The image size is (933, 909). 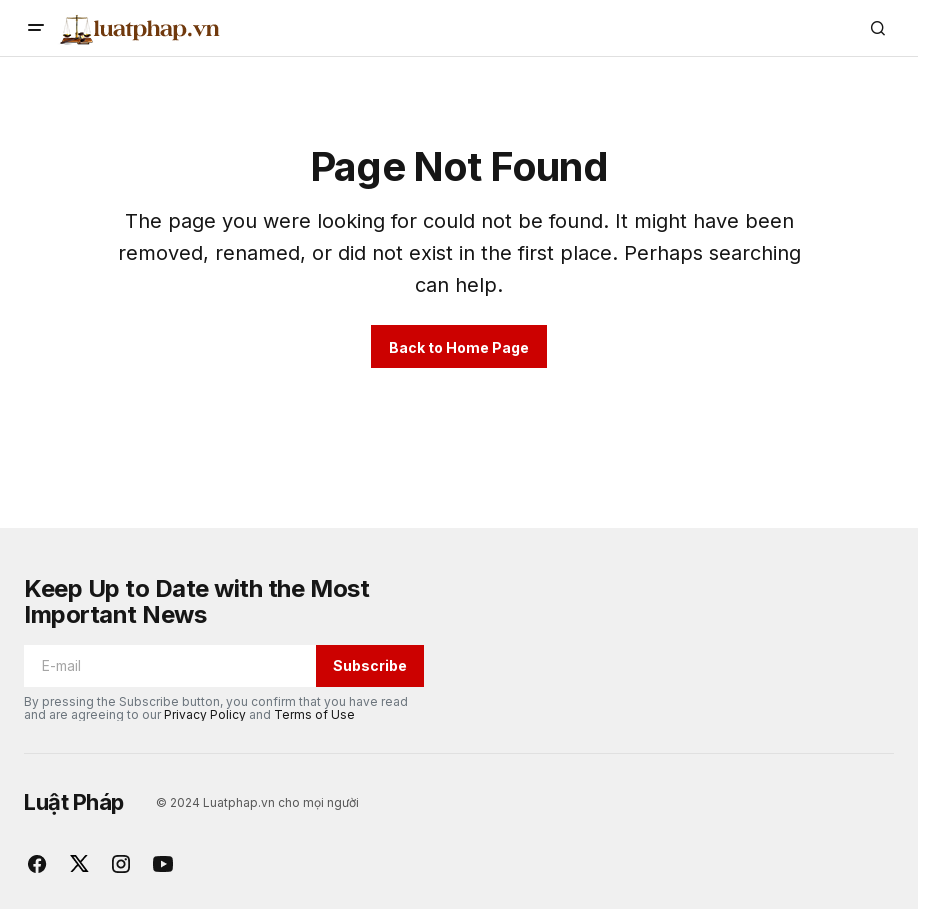 I want to click on Back to Home Page, so click(x=459, y=347).